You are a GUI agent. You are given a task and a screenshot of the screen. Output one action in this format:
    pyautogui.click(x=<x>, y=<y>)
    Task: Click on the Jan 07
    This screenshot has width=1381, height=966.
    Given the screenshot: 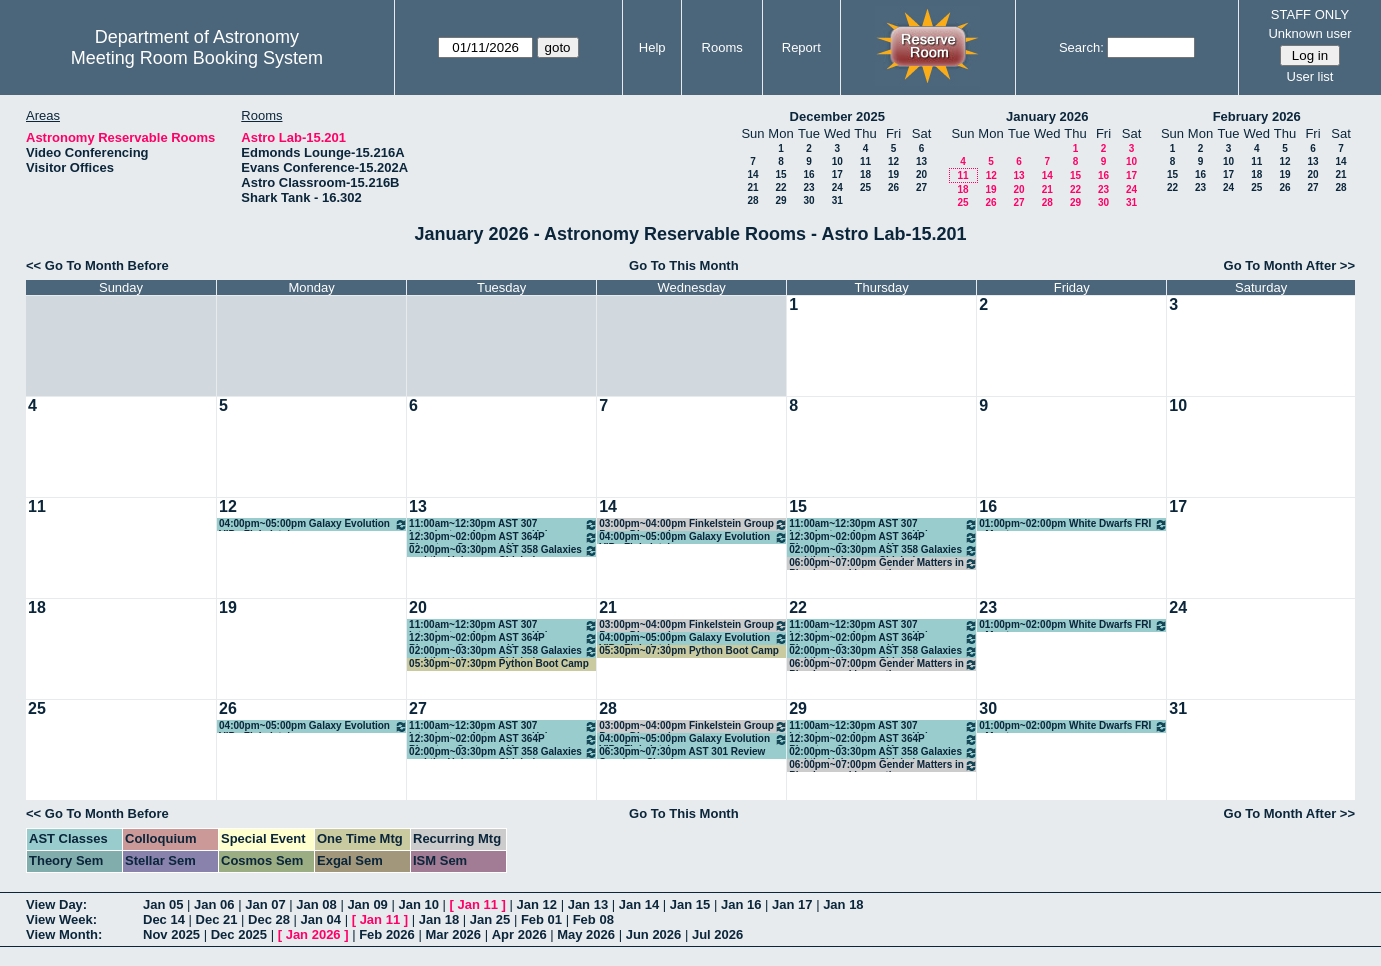 What is the action you would take?
    pyautogui.click(x=265, y=904)
    